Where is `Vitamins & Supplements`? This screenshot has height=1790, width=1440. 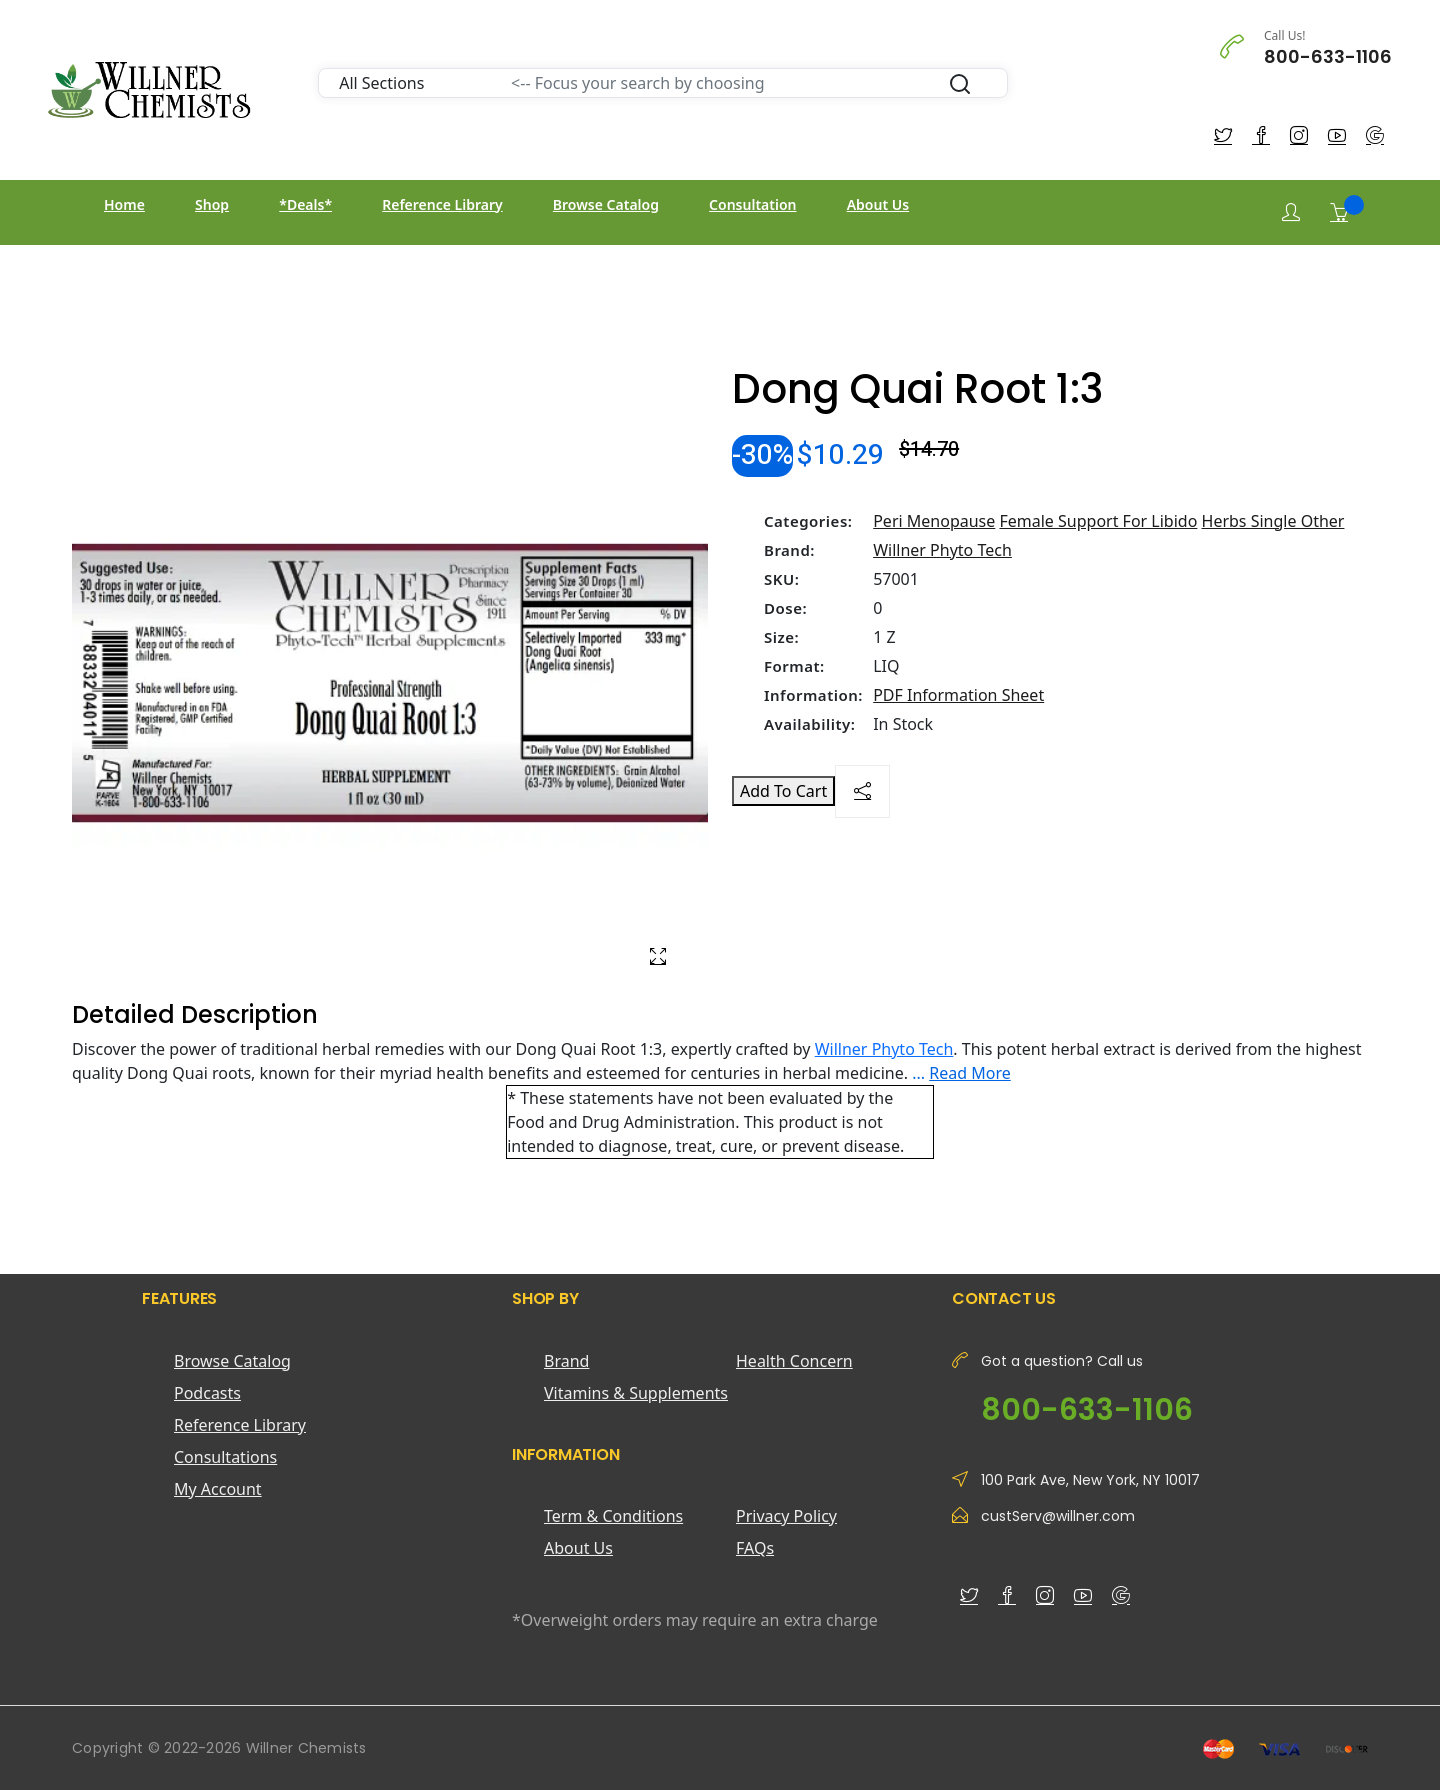
Vitamins & Supplements is located at coordinates (636, 1393).